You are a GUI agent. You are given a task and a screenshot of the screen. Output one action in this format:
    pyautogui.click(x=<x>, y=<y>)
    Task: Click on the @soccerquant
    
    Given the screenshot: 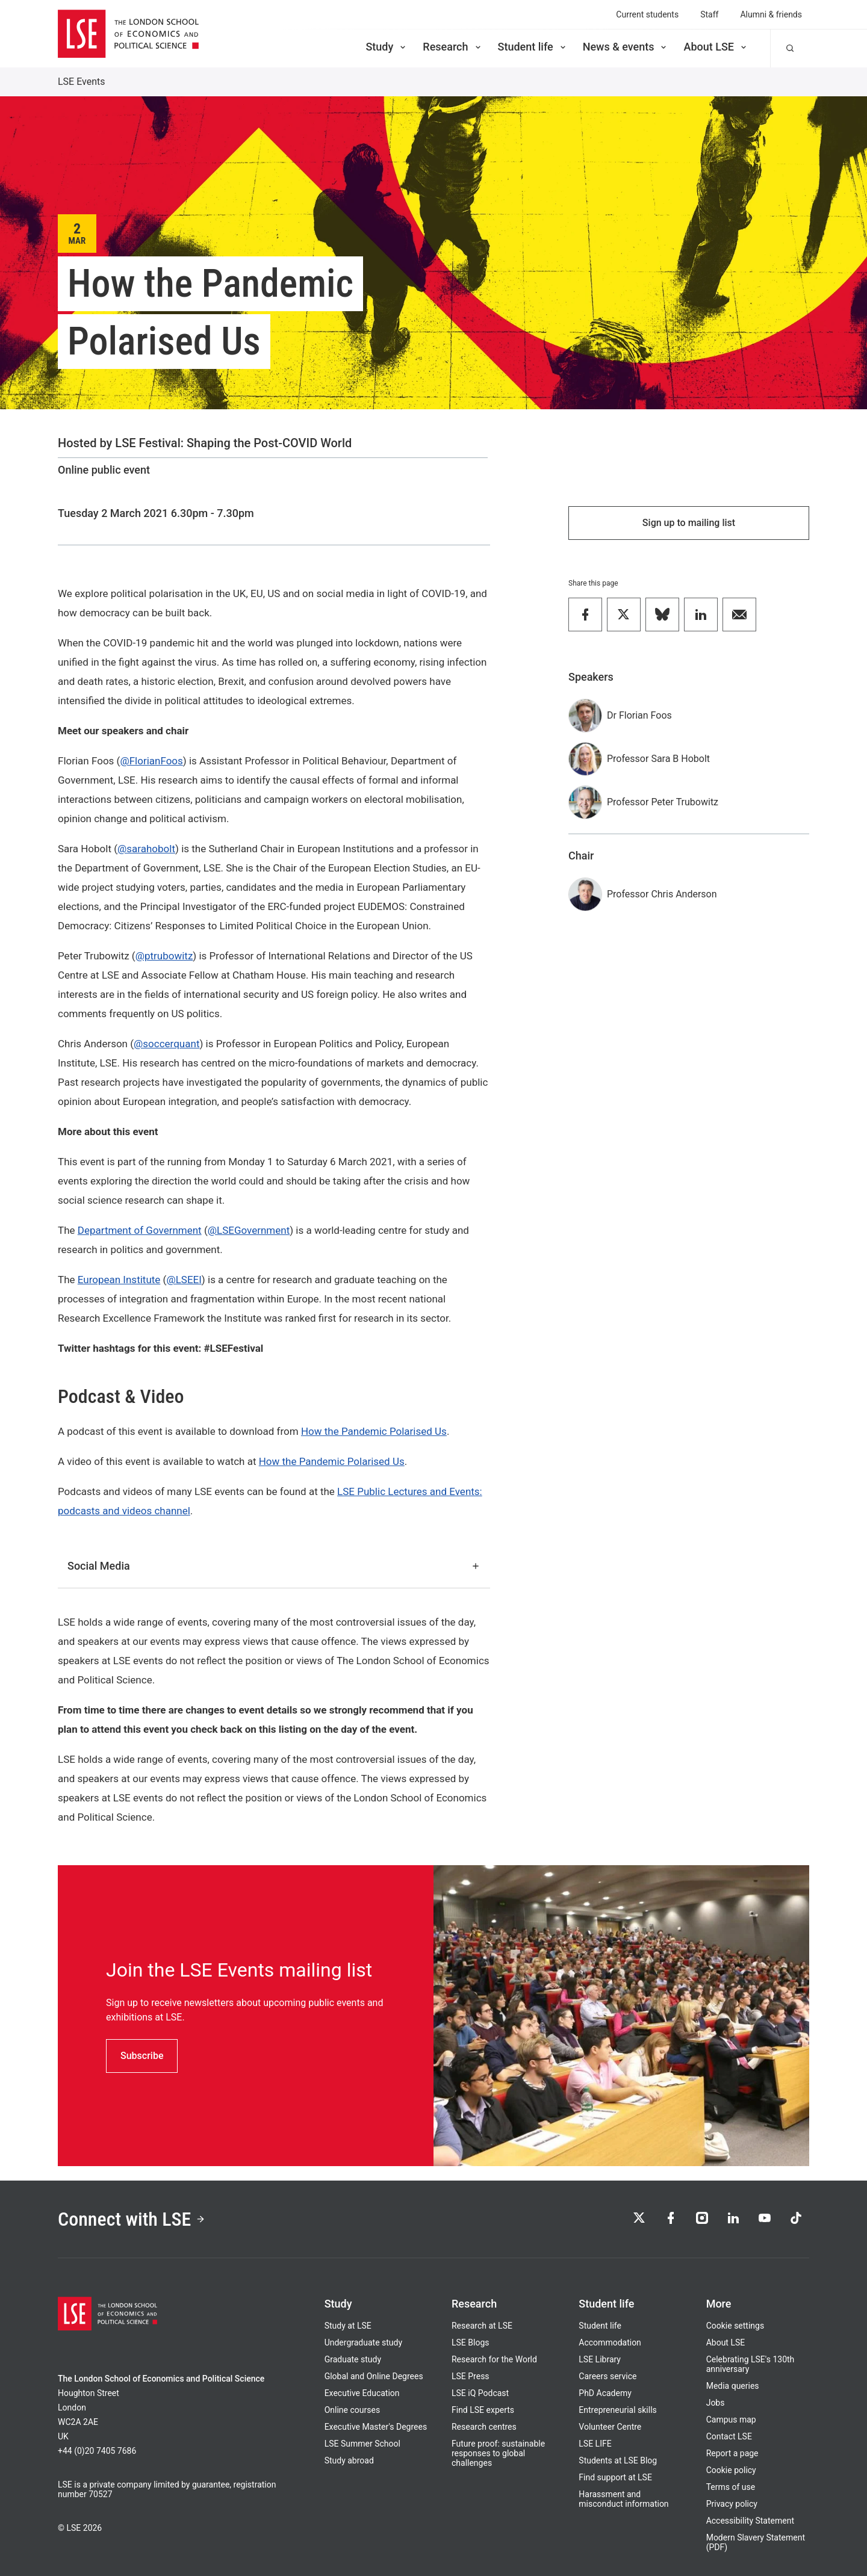 What is the action you would take?
    pyautogui.click(x=166, y=1044)
    